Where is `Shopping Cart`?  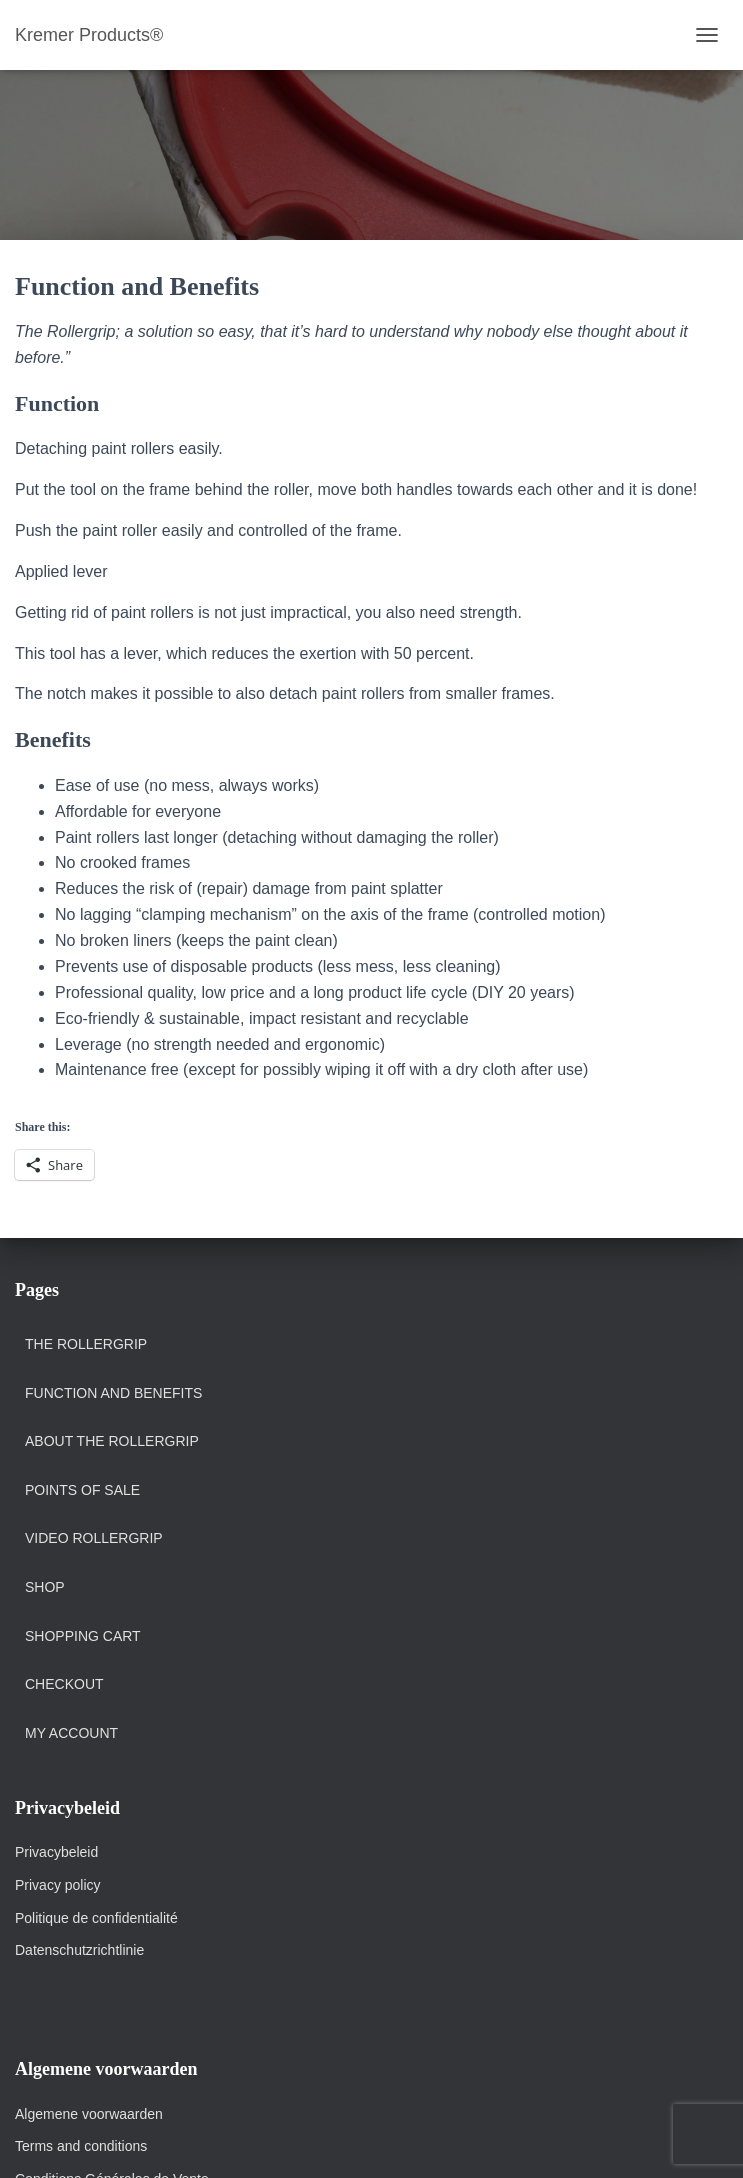
Shopping Cart is located at coordinates (83, 1636).